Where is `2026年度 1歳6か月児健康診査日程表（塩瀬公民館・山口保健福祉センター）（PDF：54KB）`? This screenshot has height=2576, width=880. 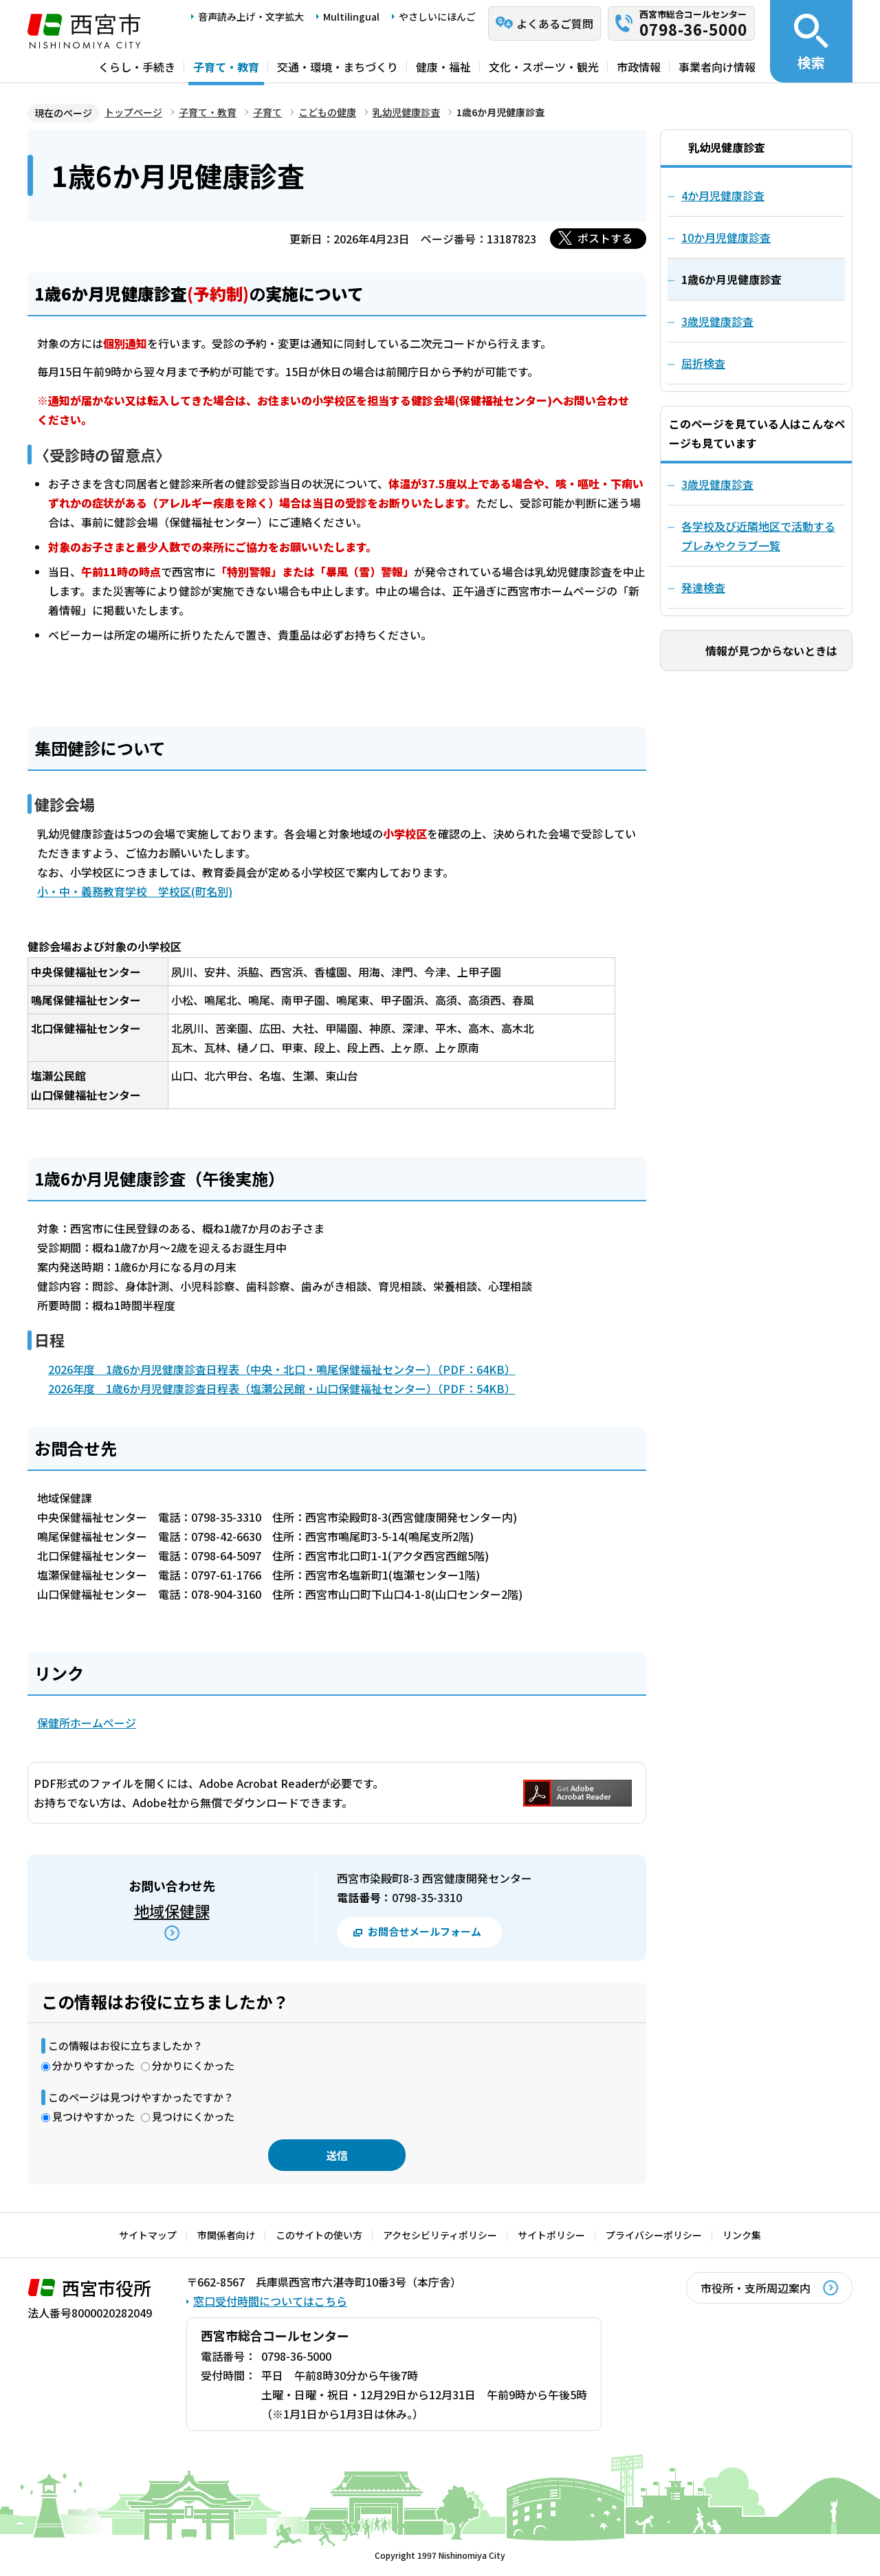
2026年度 1歳6か月児健康診査日程表（塩瀬公民館・山口保健福祉センター）（PDF：54KB） is located at coordinates (282, 1388).